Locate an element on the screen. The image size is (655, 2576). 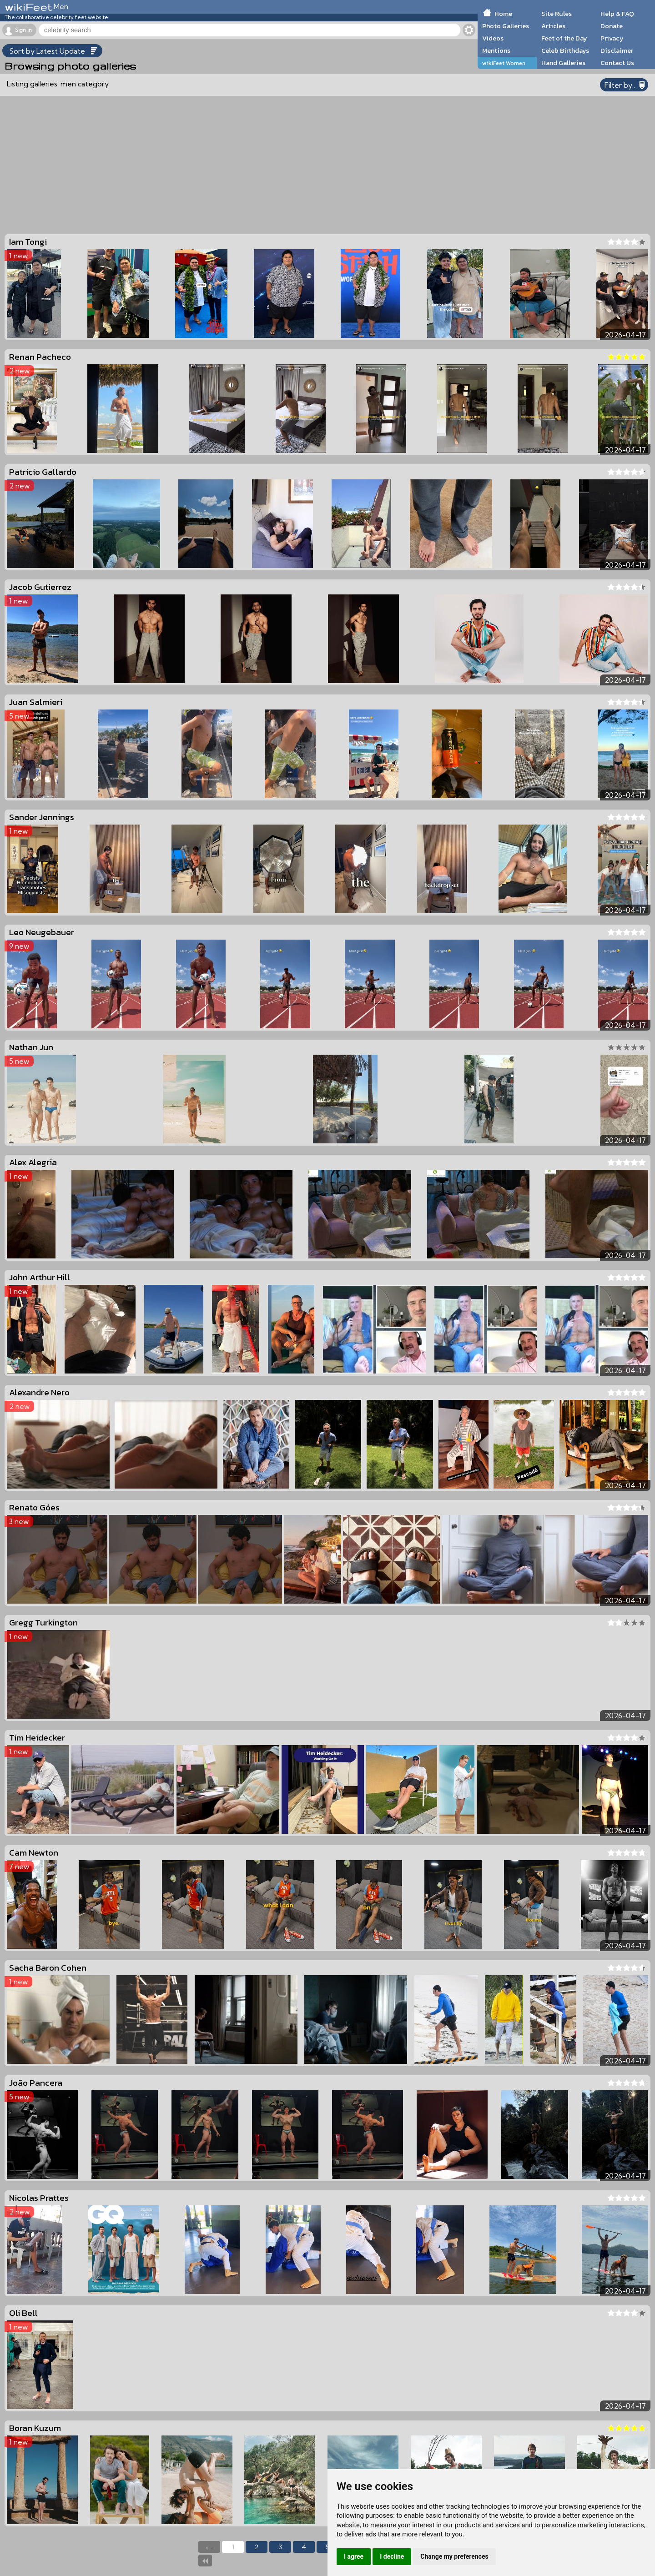
I decline [button] is located at coordinates (392, 2556).